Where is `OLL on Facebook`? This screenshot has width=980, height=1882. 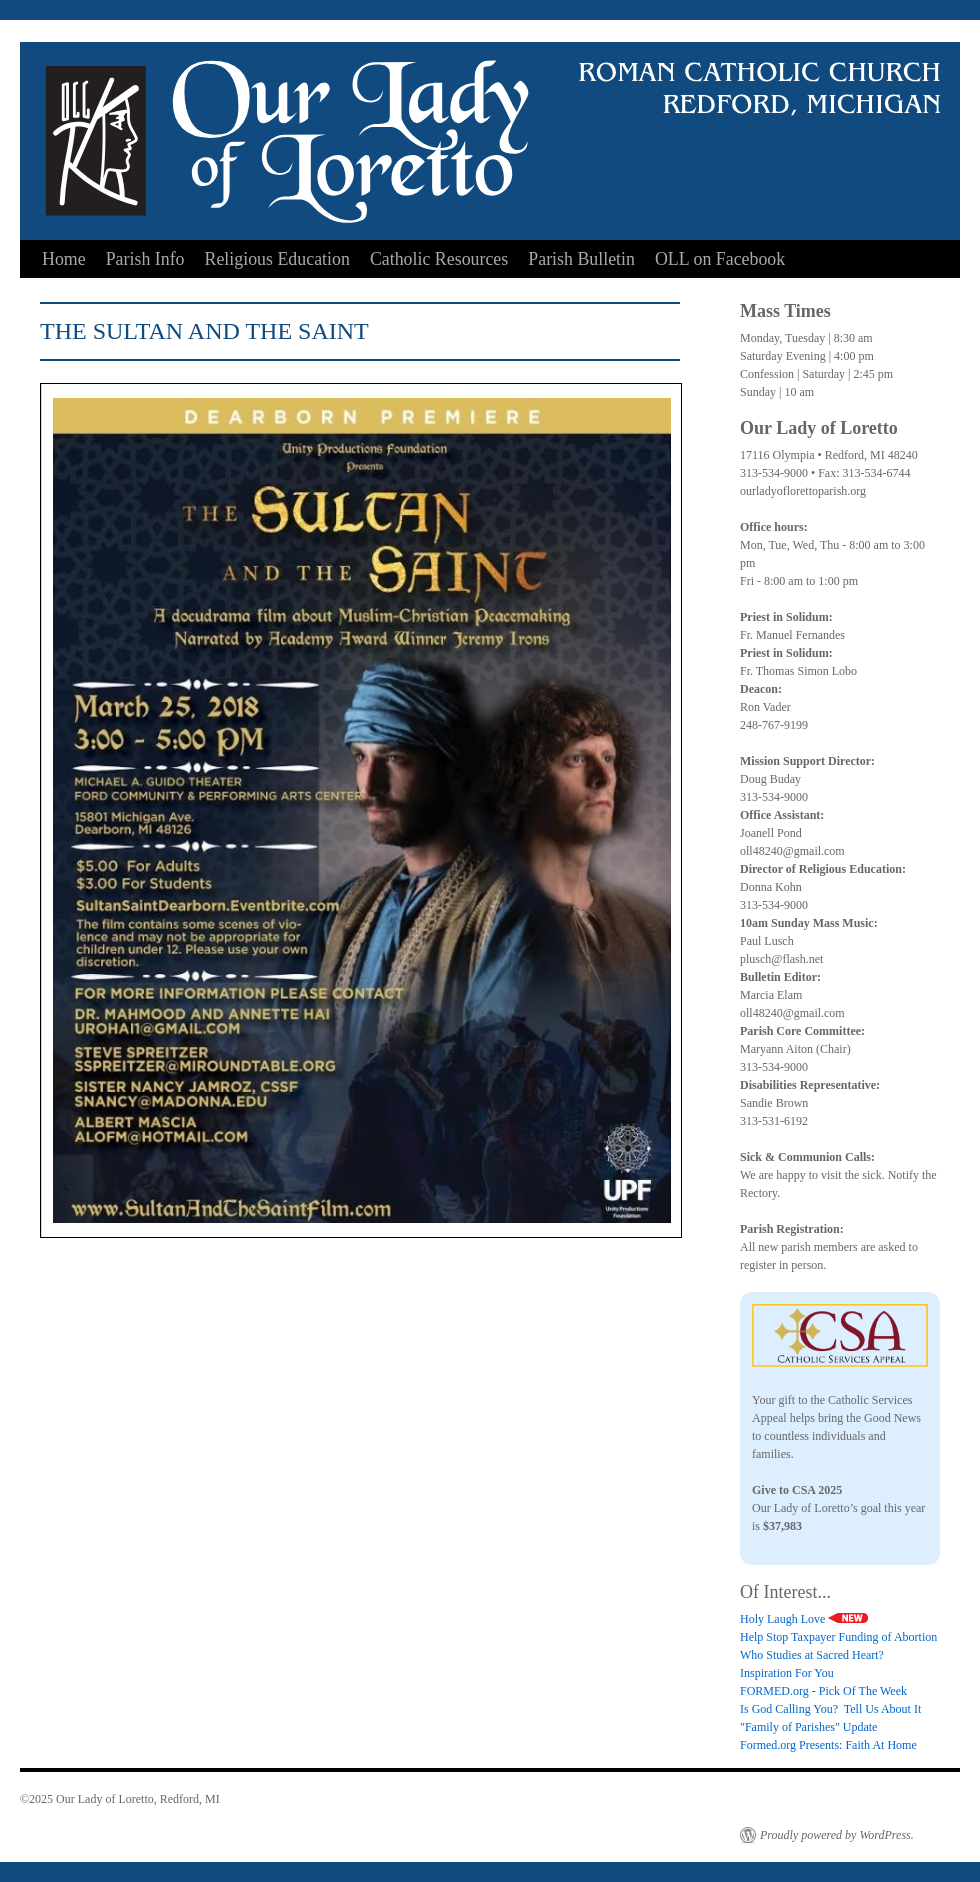 OLL on Facebook is located at coordinates (720, 259).